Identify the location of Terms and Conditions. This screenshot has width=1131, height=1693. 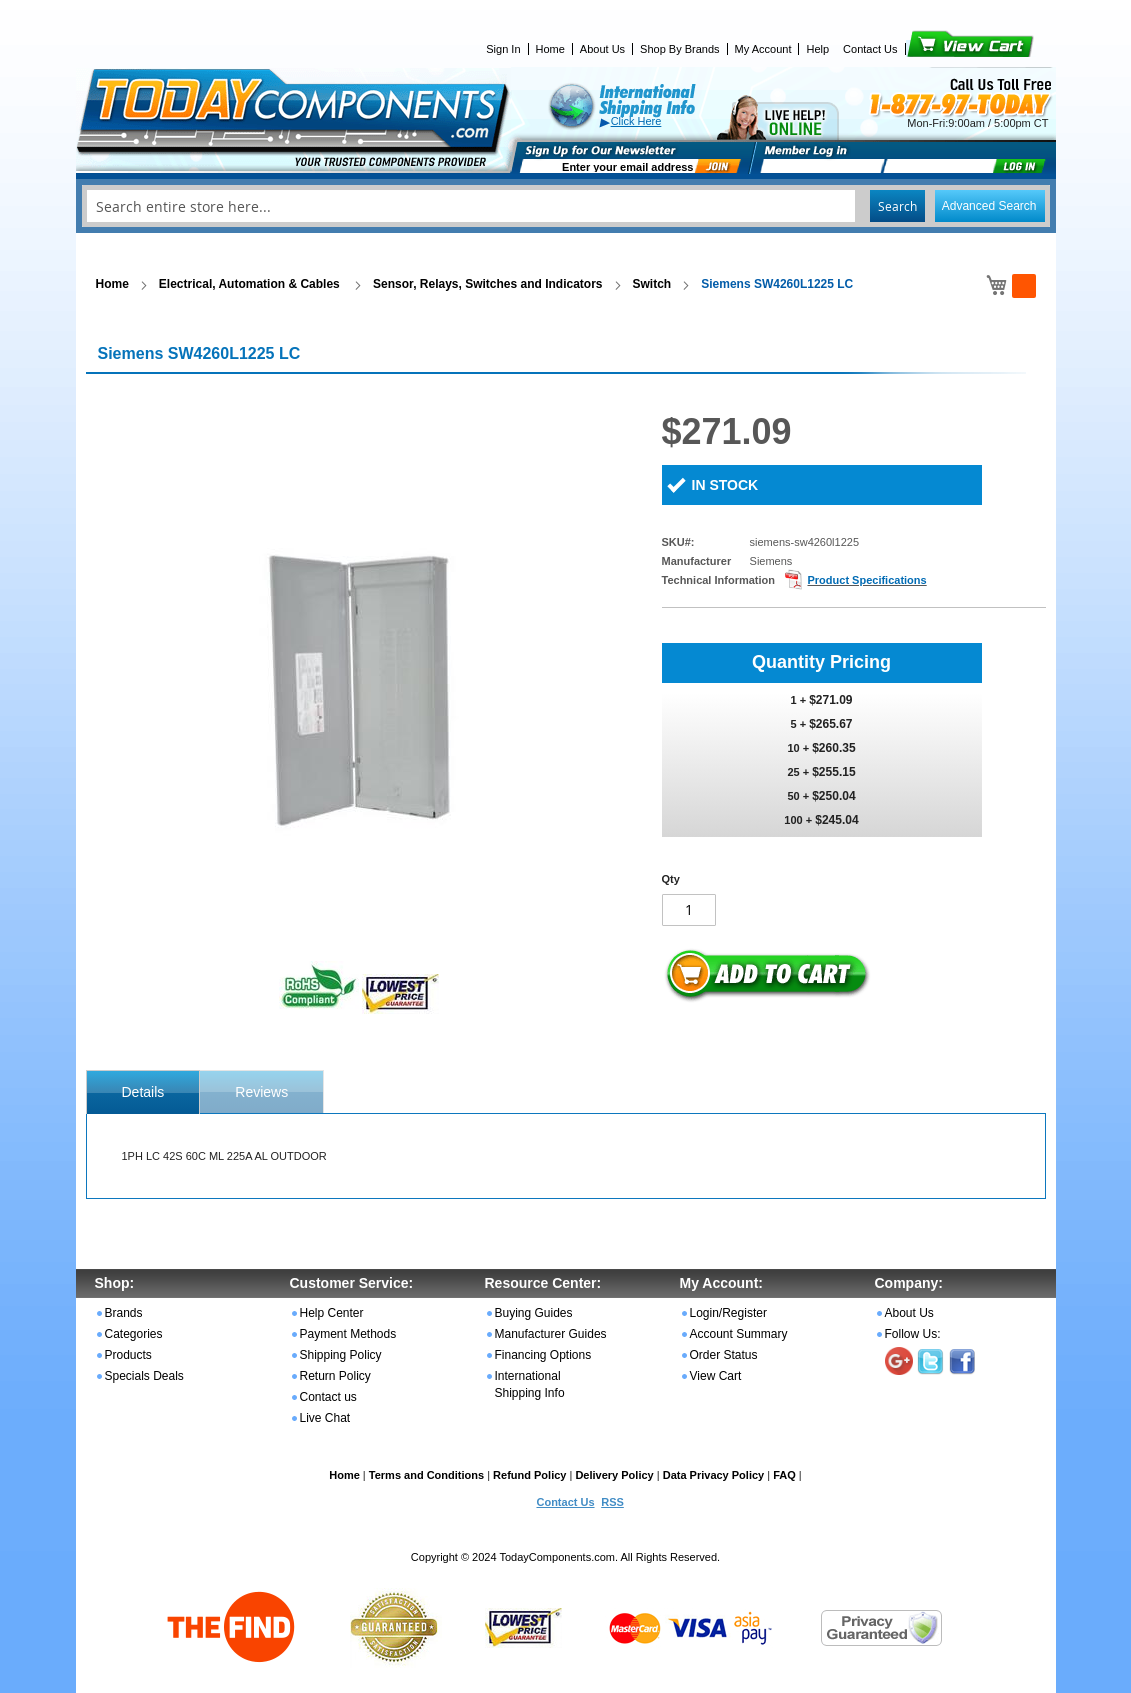
(426, 1475).